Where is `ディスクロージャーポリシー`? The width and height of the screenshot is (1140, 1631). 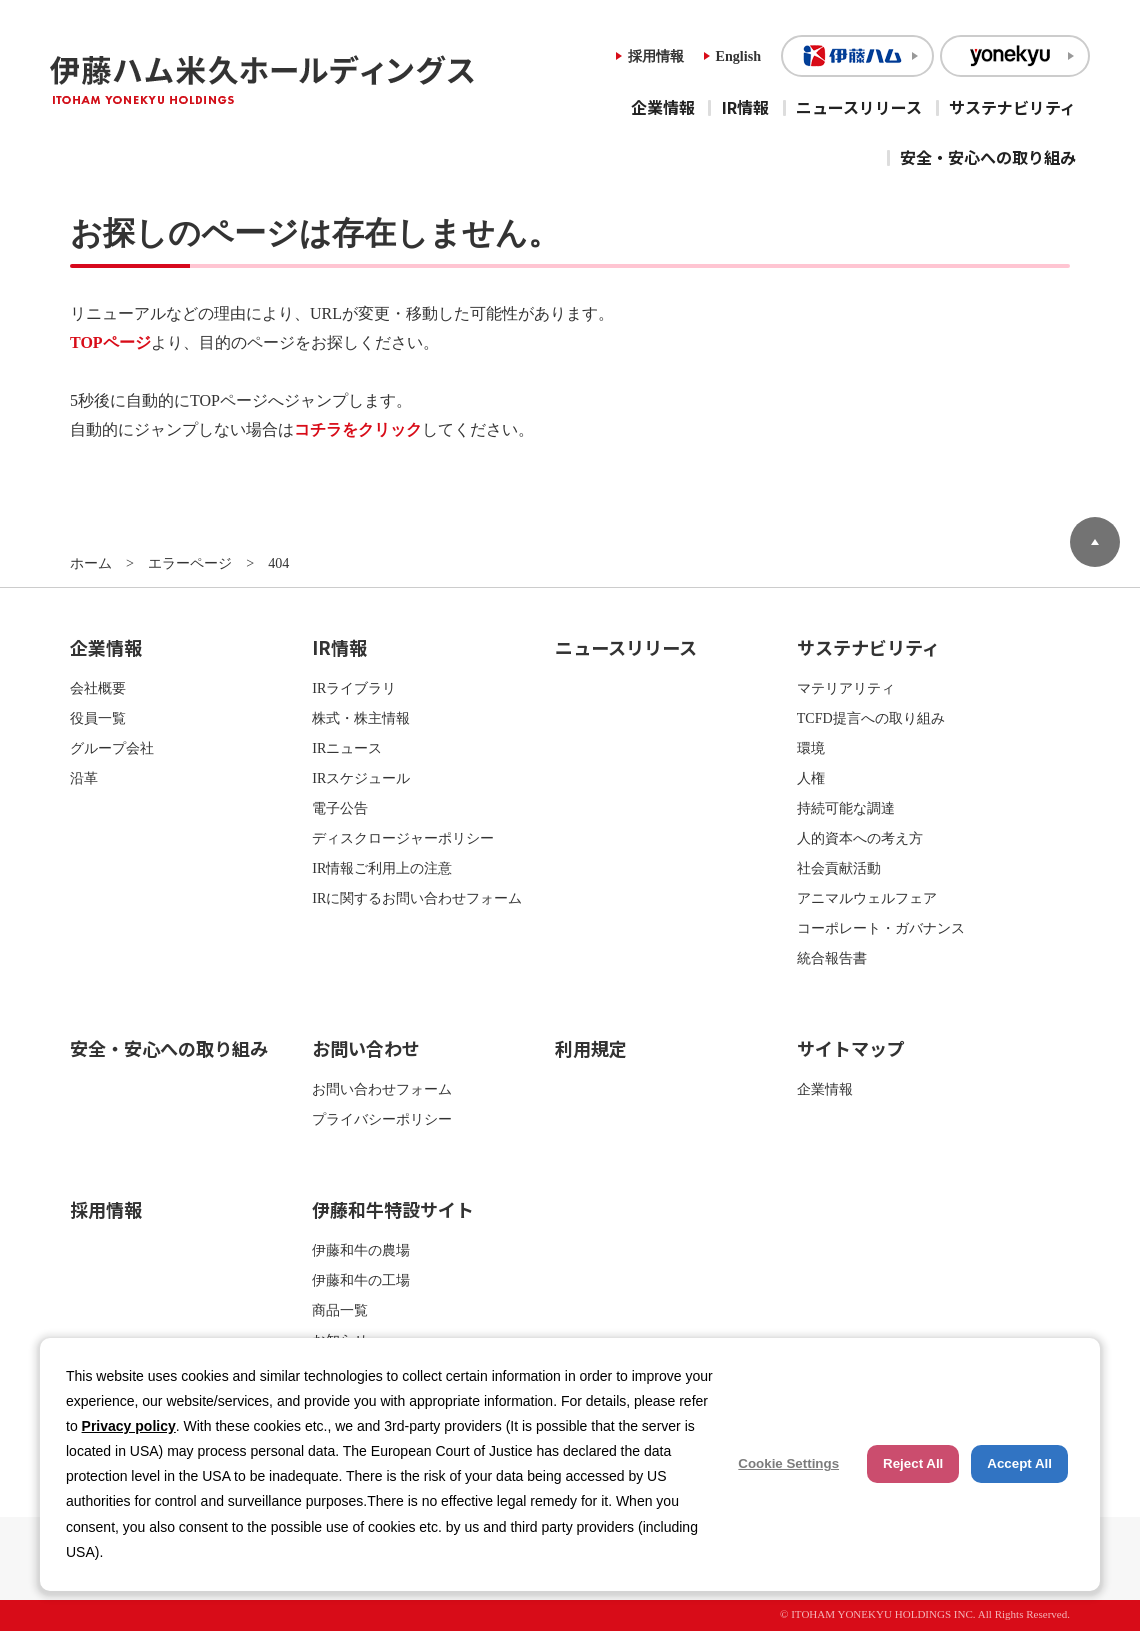 ディスクロージャーポリシー is located at coordinates (403, 838).